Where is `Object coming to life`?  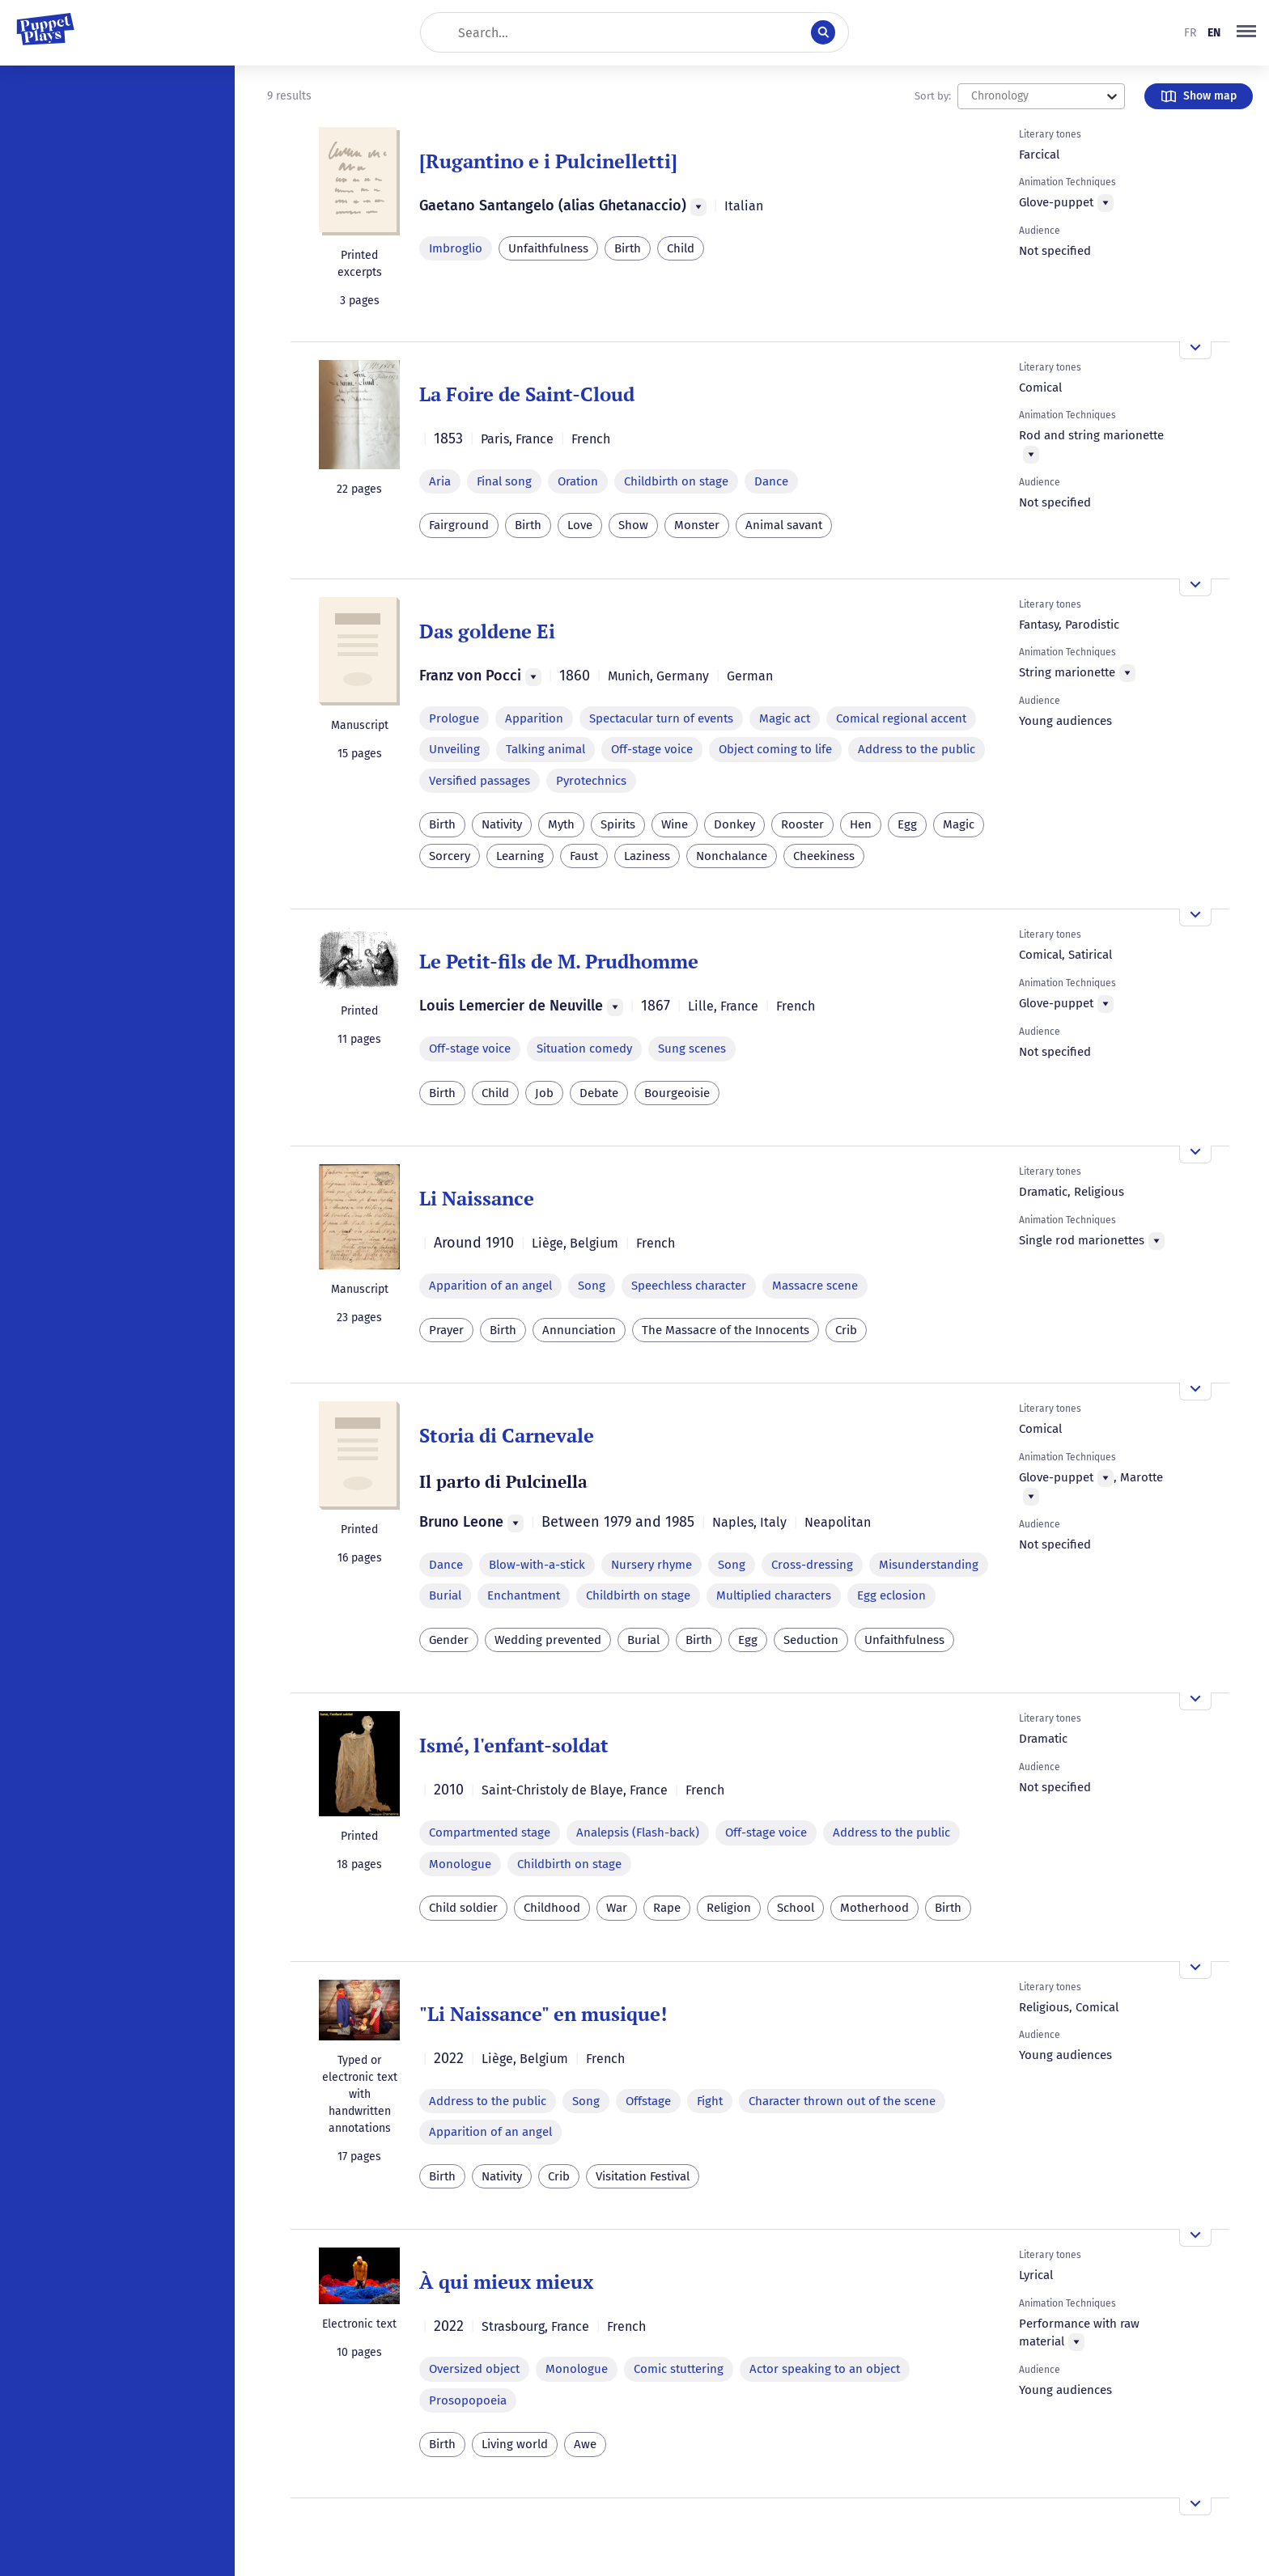
Object coming to life is located at coordinates (775, 749).